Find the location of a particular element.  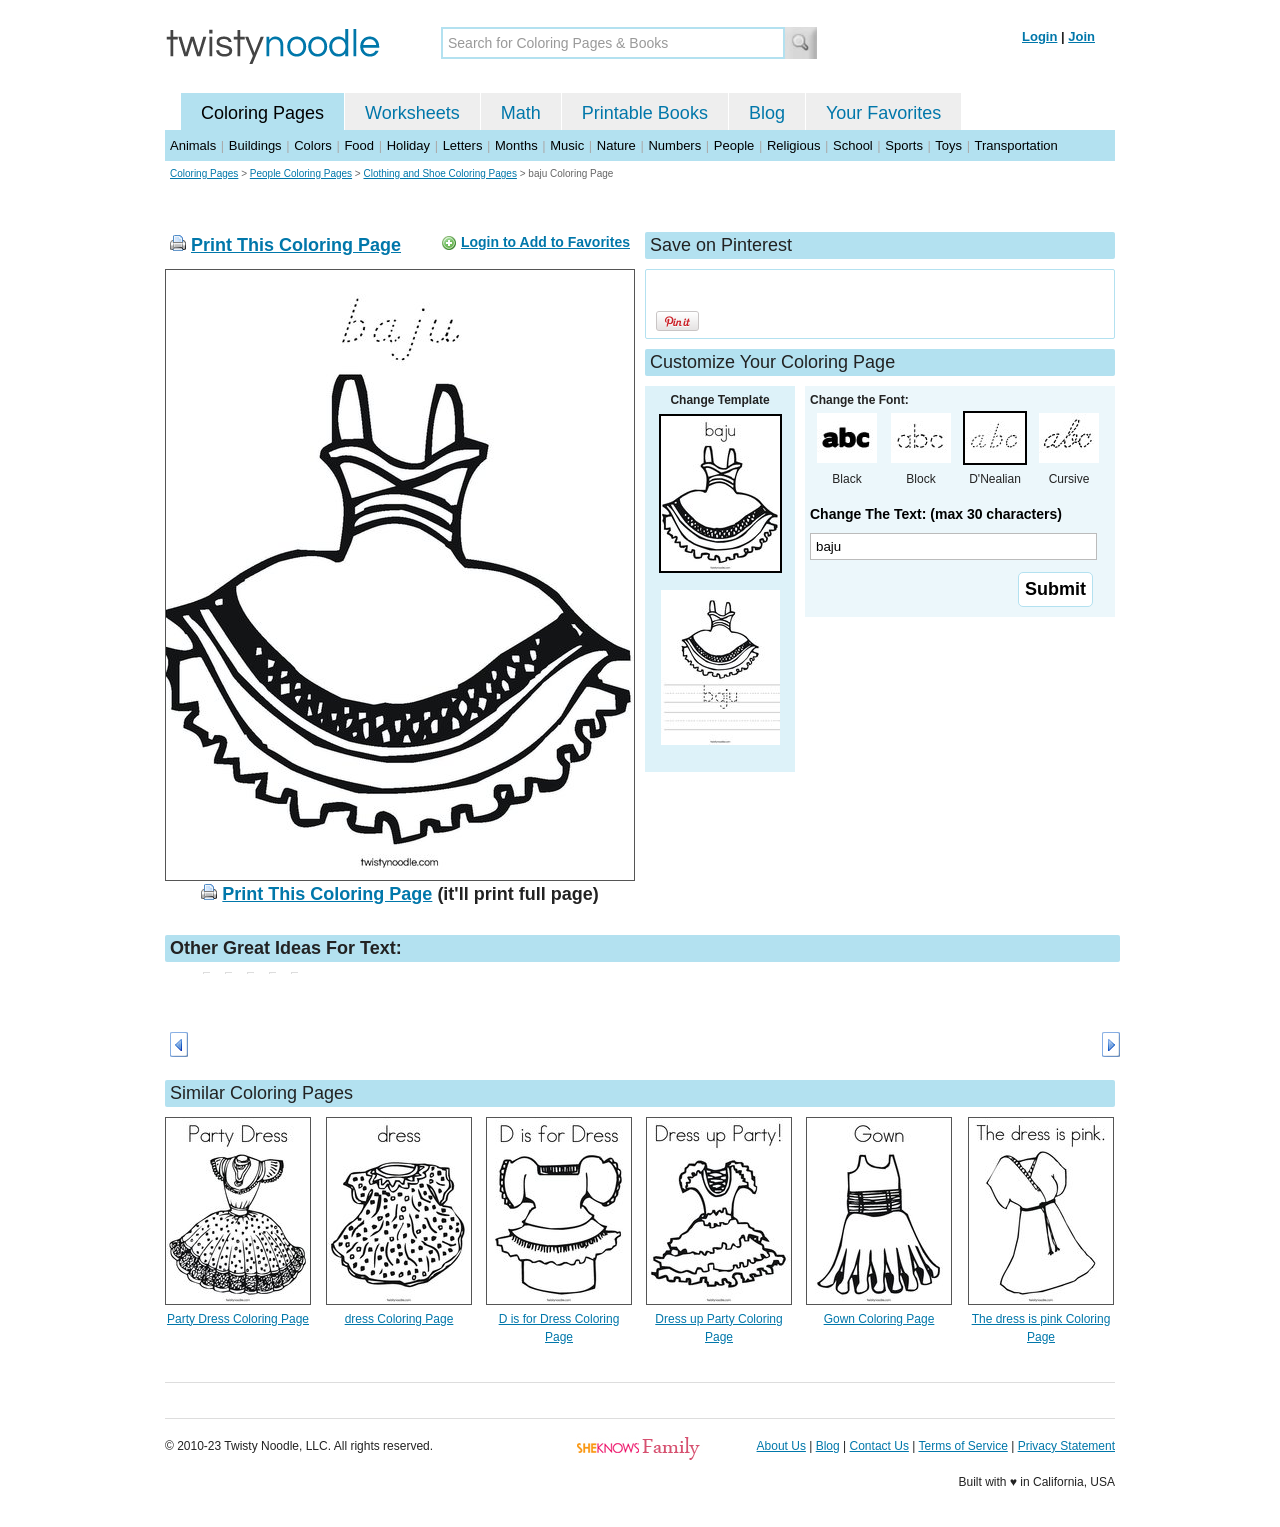

Gown Coloring Page is located at coordinates (879, 1319).